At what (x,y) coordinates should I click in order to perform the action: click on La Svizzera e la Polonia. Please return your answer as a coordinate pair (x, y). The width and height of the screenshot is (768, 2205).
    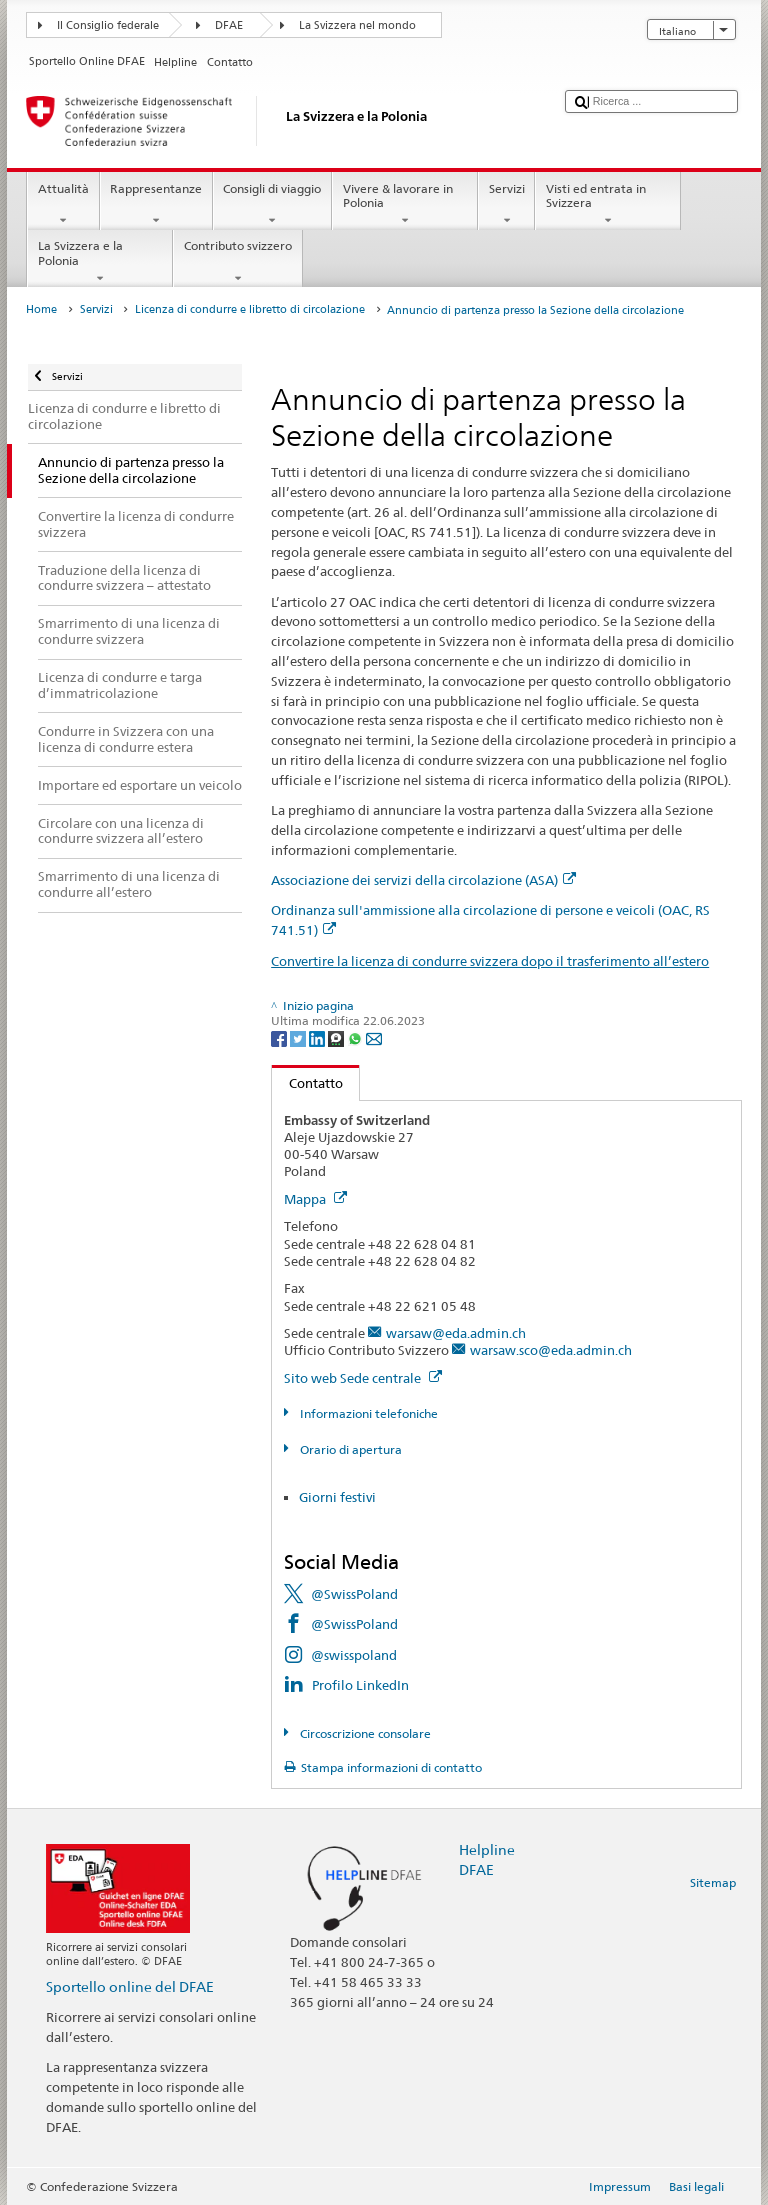
    Looking at the image, I should click on (100, 262).